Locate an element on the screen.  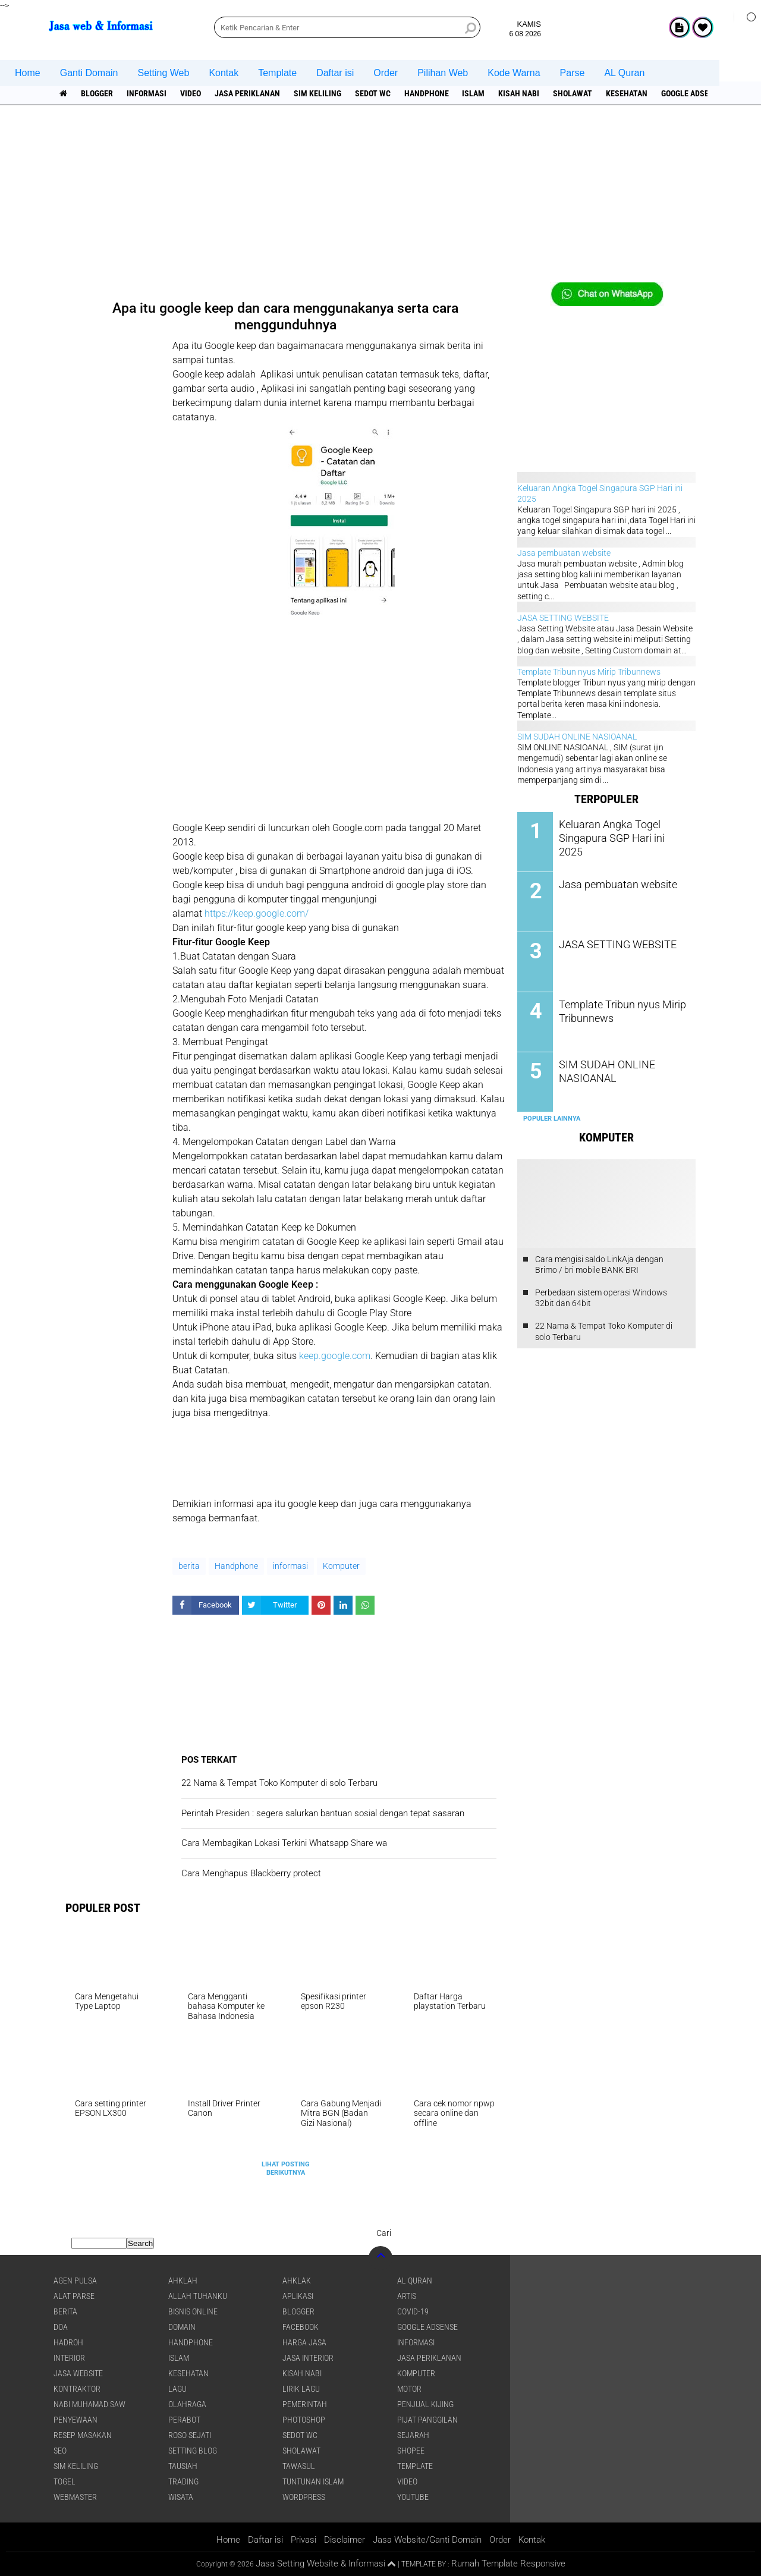
Jasa pembuatan website is located at coordinates (564, 553).